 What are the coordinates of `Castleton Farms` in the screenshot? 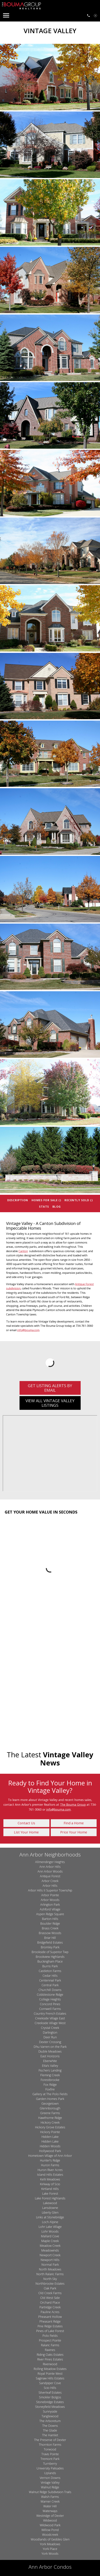 It's located at (50, 1971).